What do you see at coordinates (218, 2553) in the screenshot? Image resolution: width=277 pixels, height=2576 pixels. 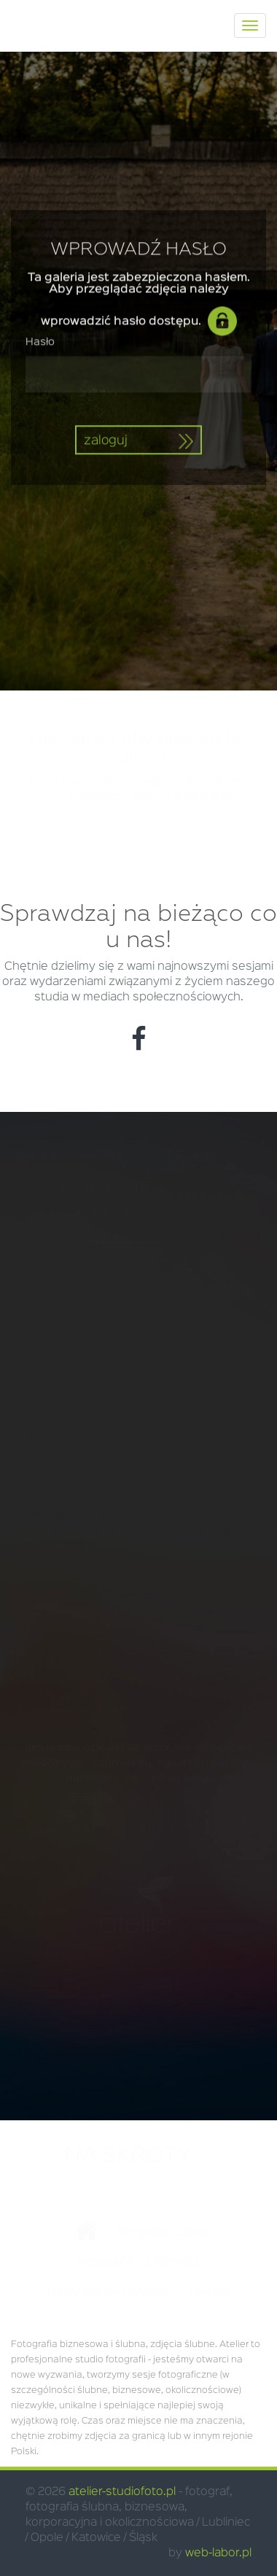 I see `web-labor.pl` at bounding box center [218, 2553].